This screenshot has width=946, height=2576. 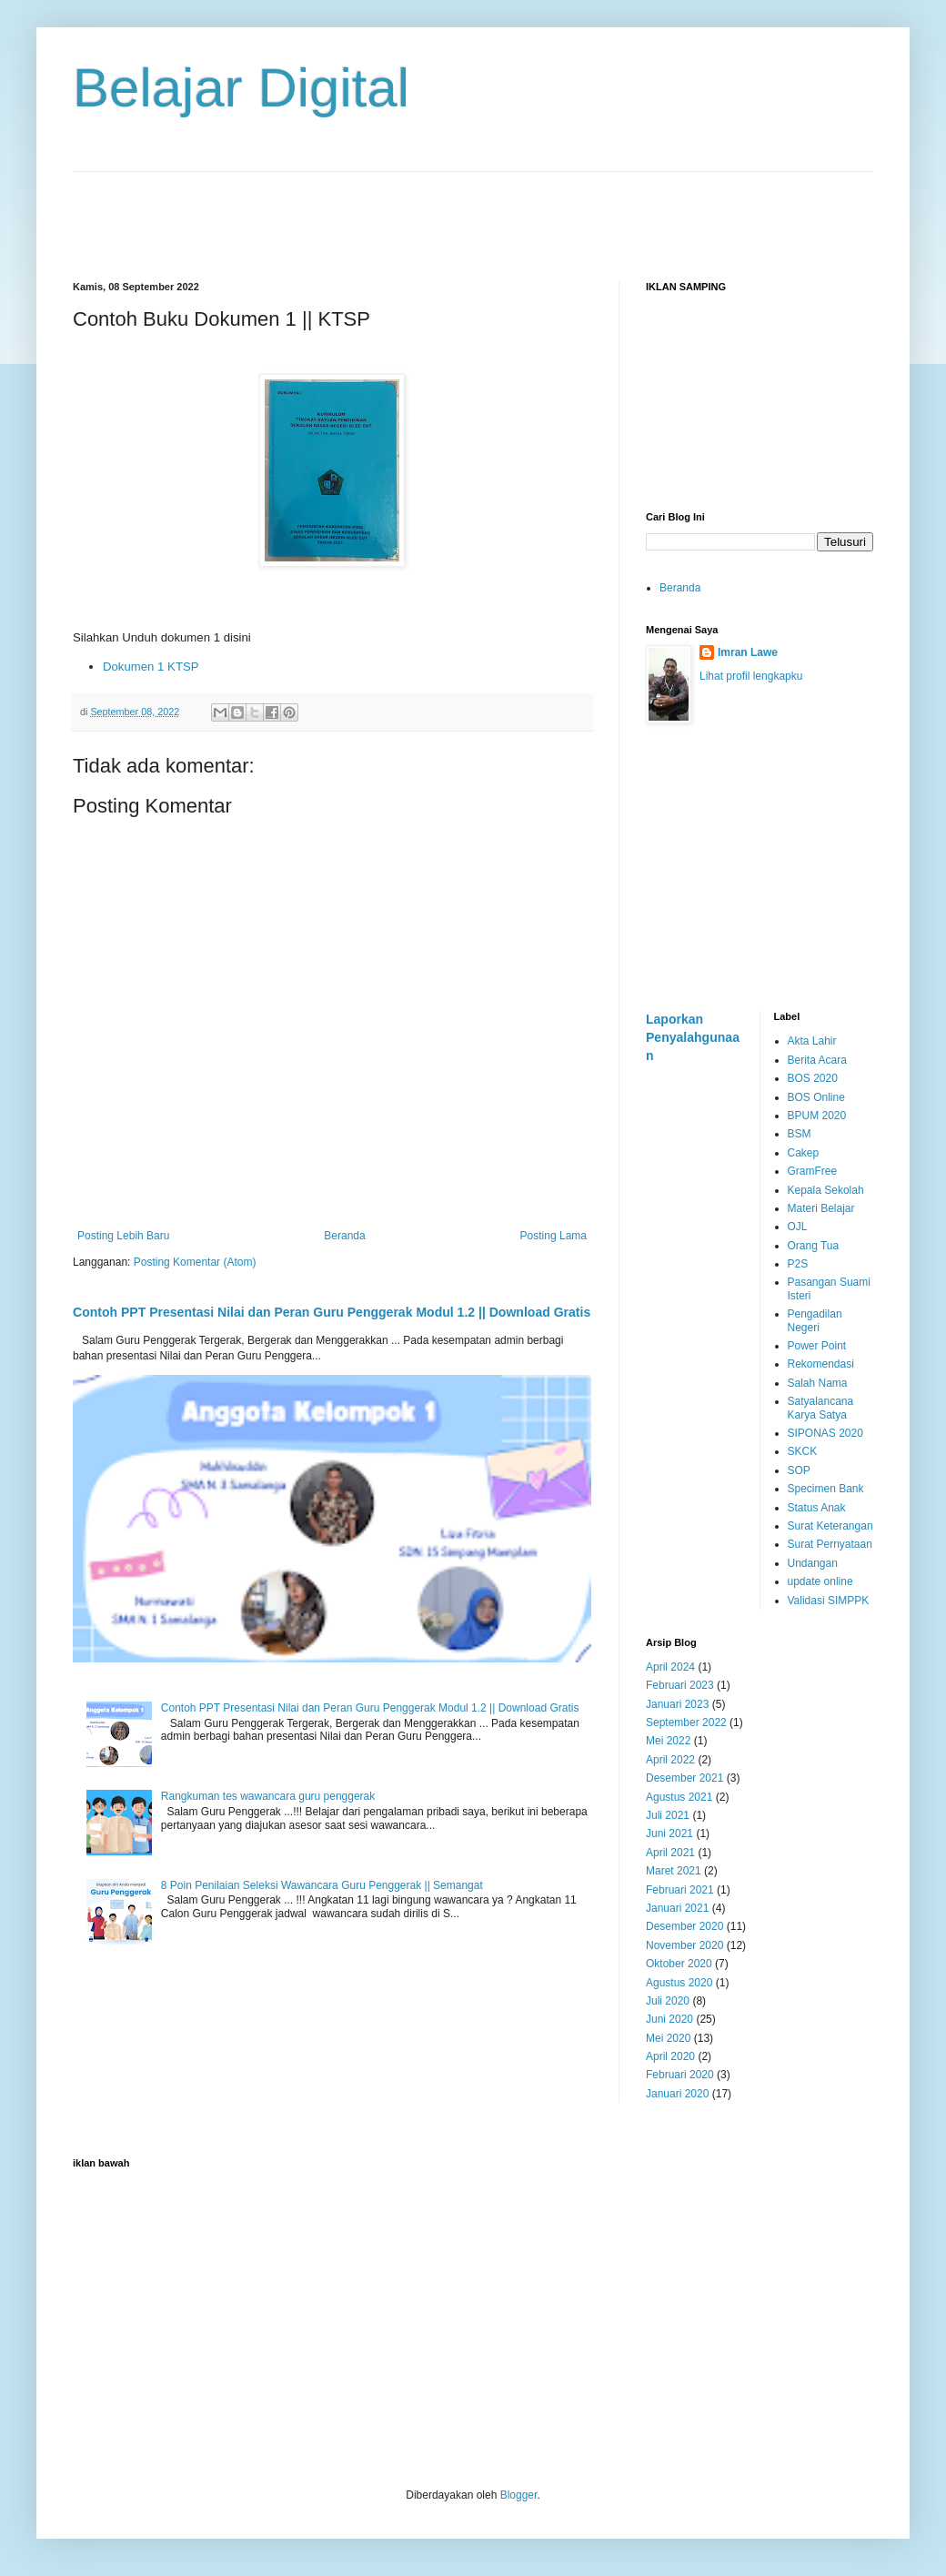 I want to click on Dokumen 1 KTSP, so click(x=151, y=666).